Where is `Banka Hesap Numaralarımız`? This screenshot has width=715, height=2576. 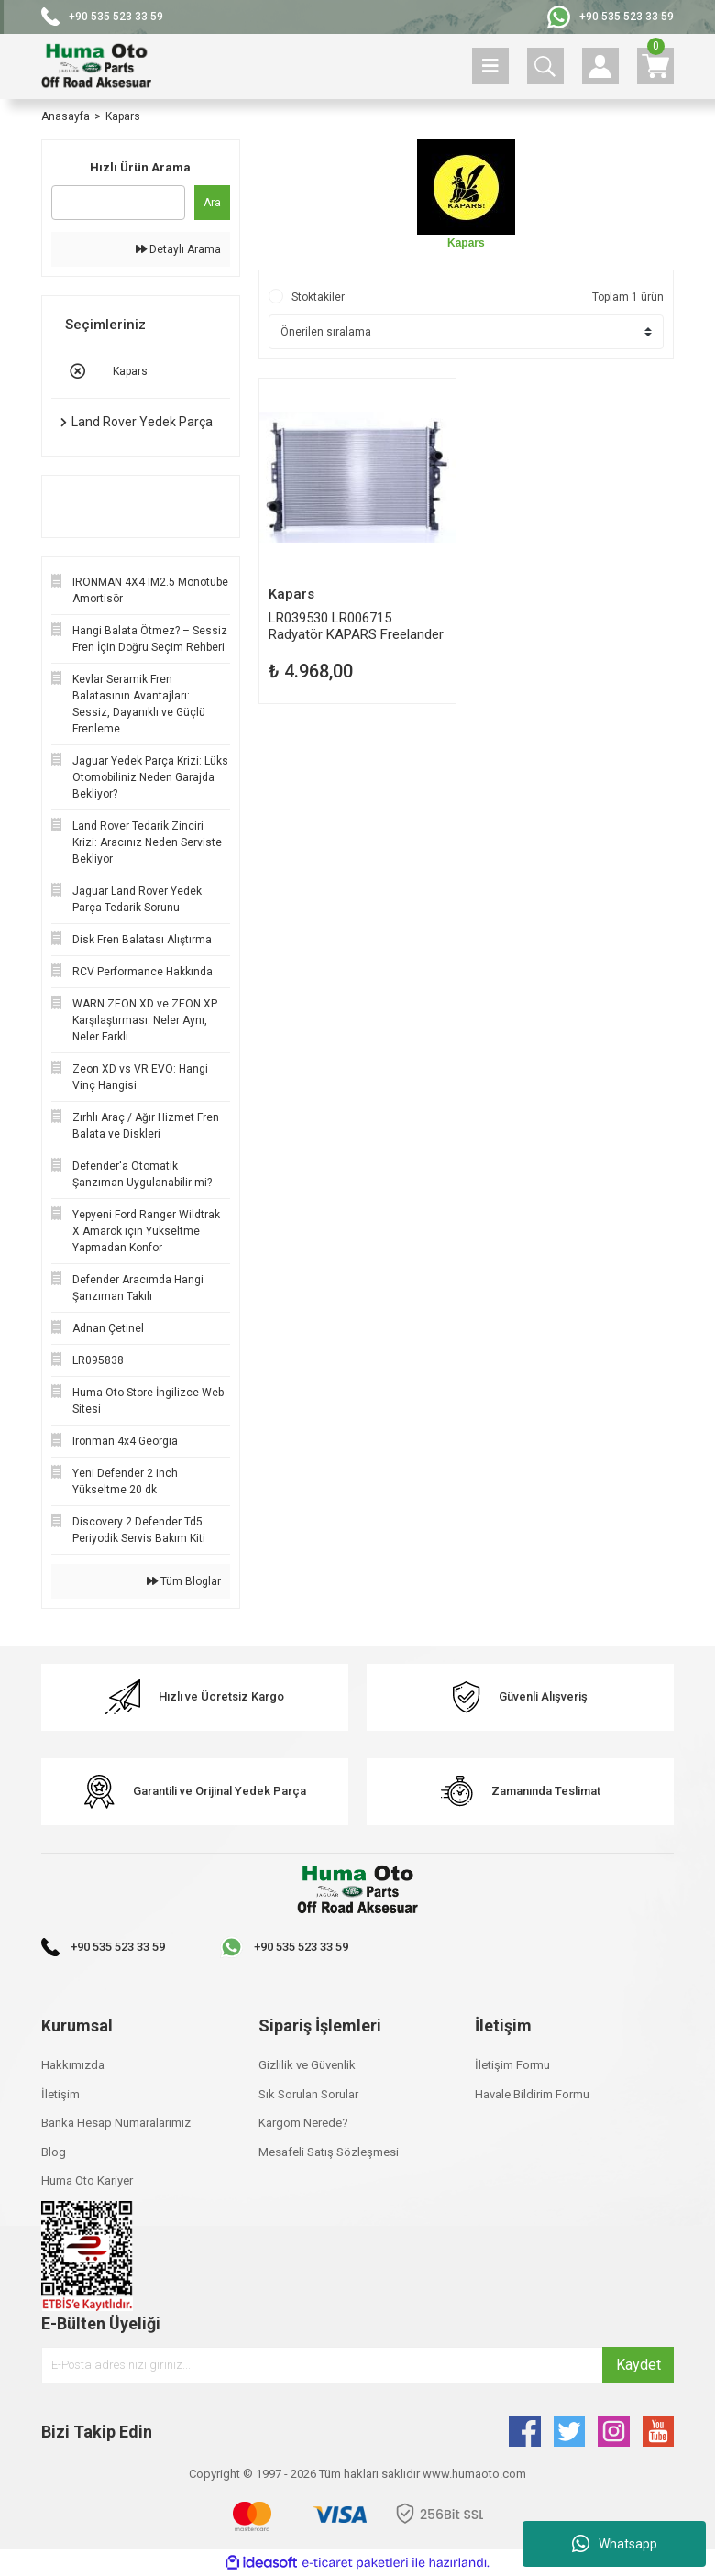 Banka Hesap Numaralarımız is located at coordinates (116, 2123).